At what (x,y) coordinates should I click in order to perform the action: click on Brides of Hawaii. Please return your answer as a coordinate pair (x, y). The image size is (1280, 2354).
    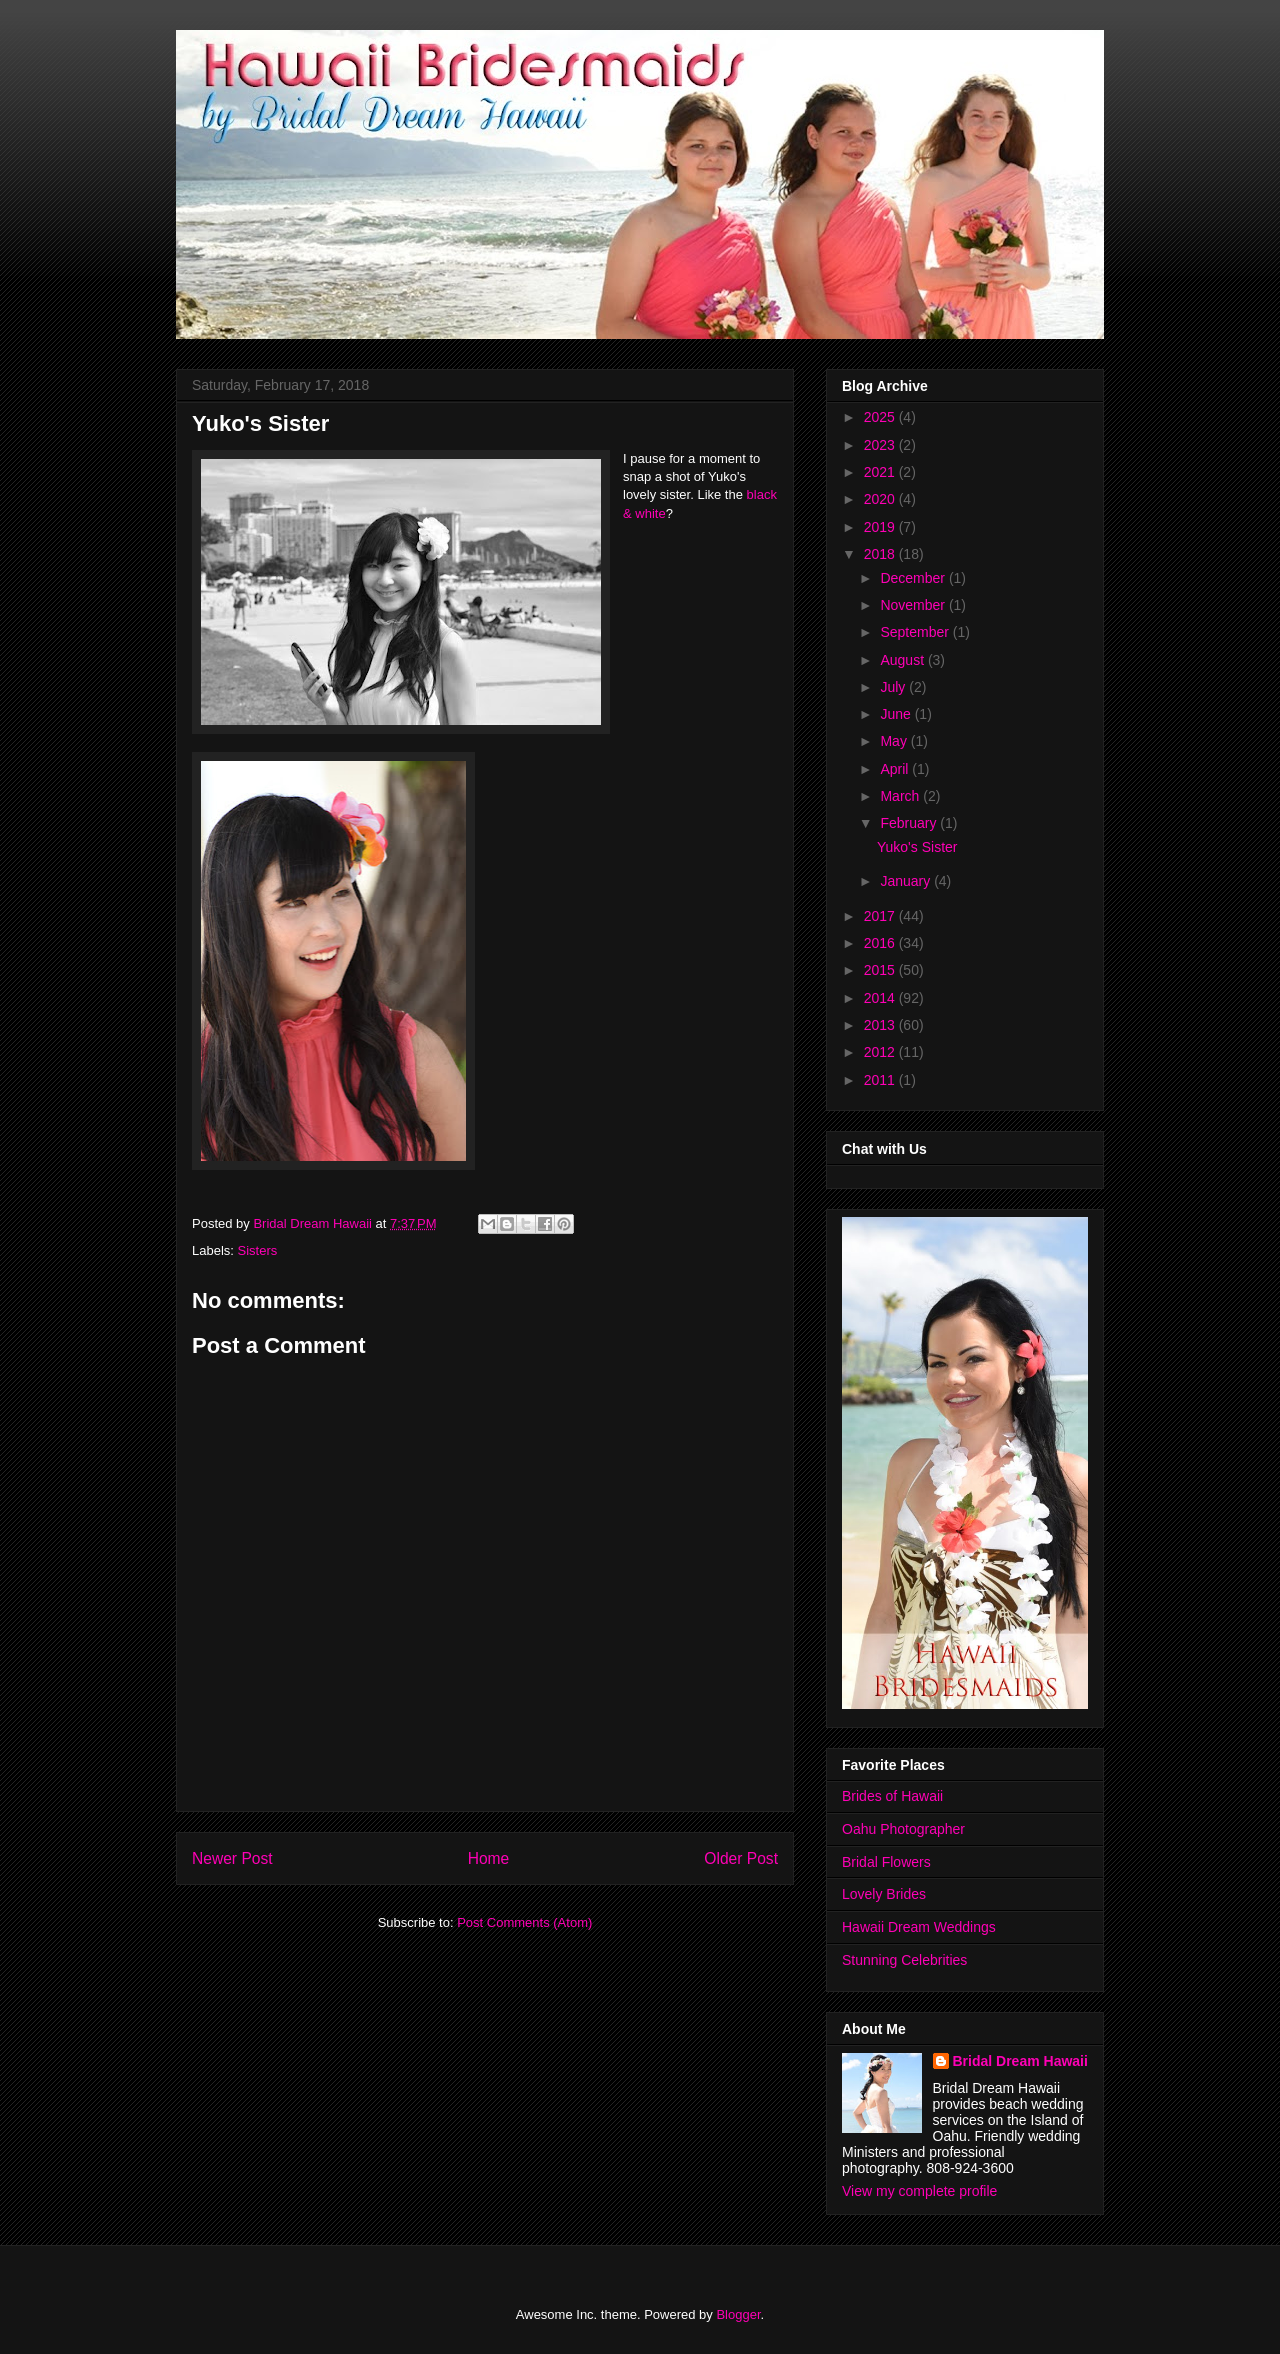
    Looking at the image, I should click on (892, 1796).